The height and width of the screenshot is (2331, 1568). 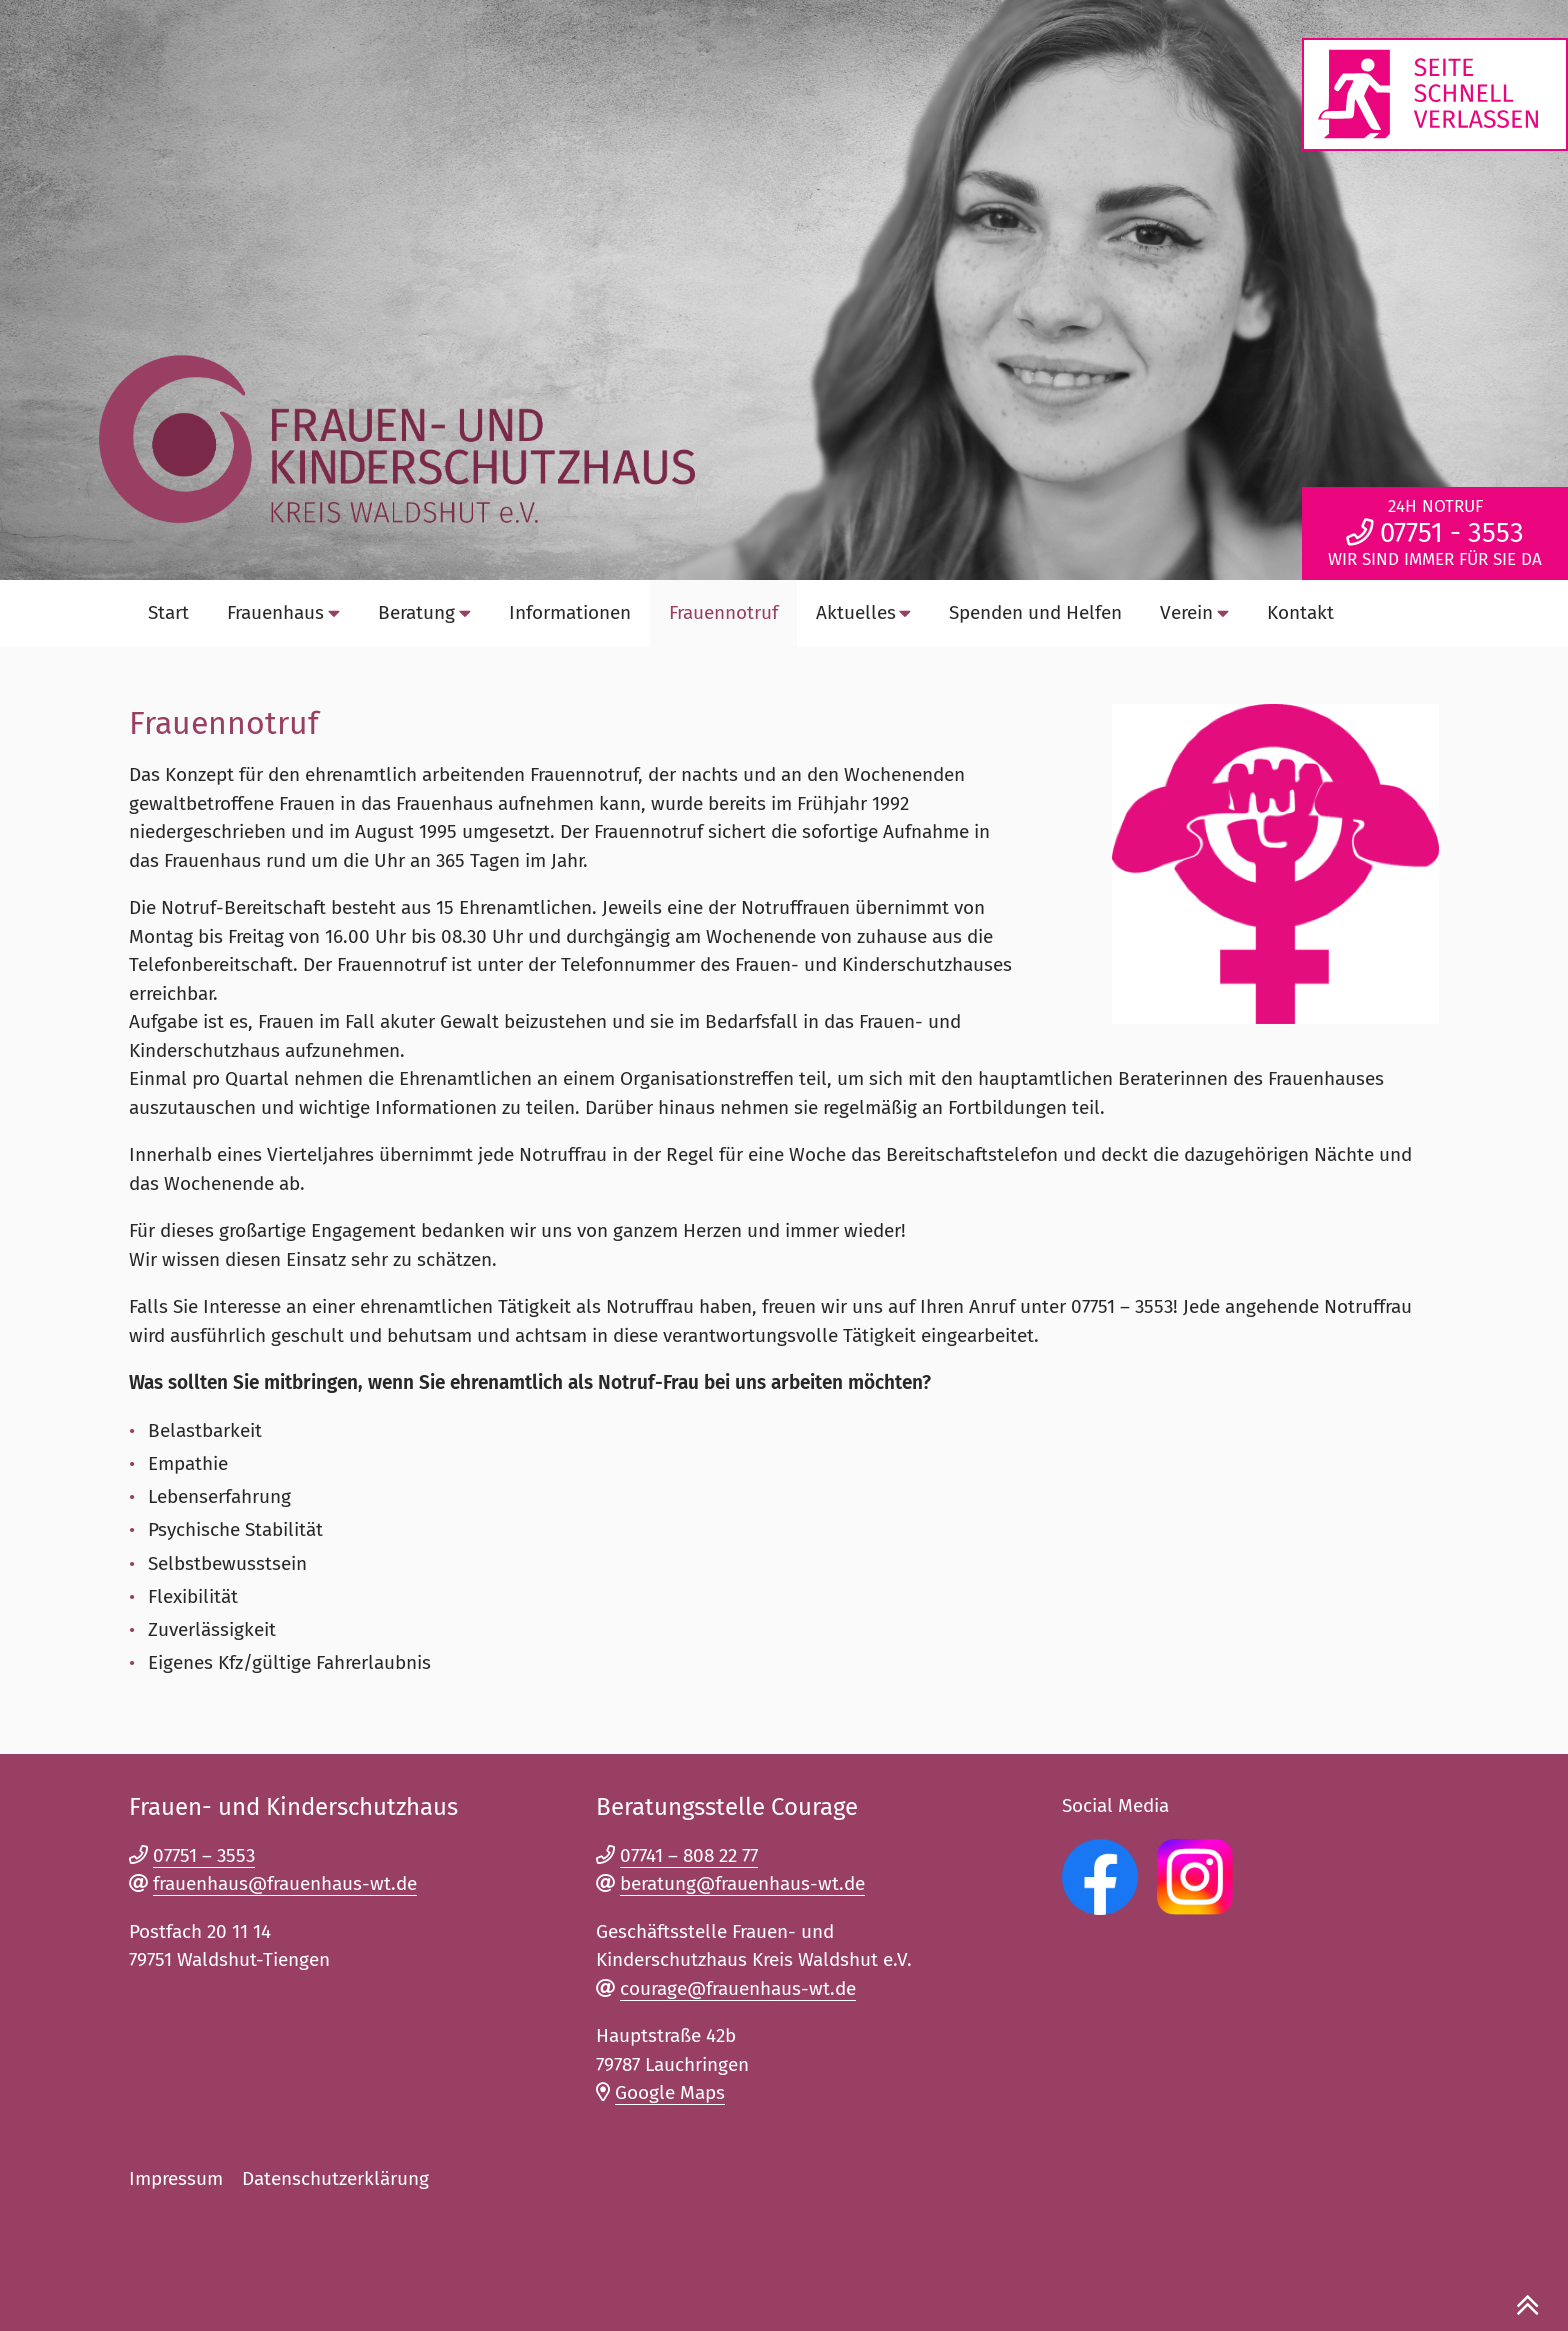 I want to click on courage@frauenhaus-wt.de, so click(x=738, y=1988).